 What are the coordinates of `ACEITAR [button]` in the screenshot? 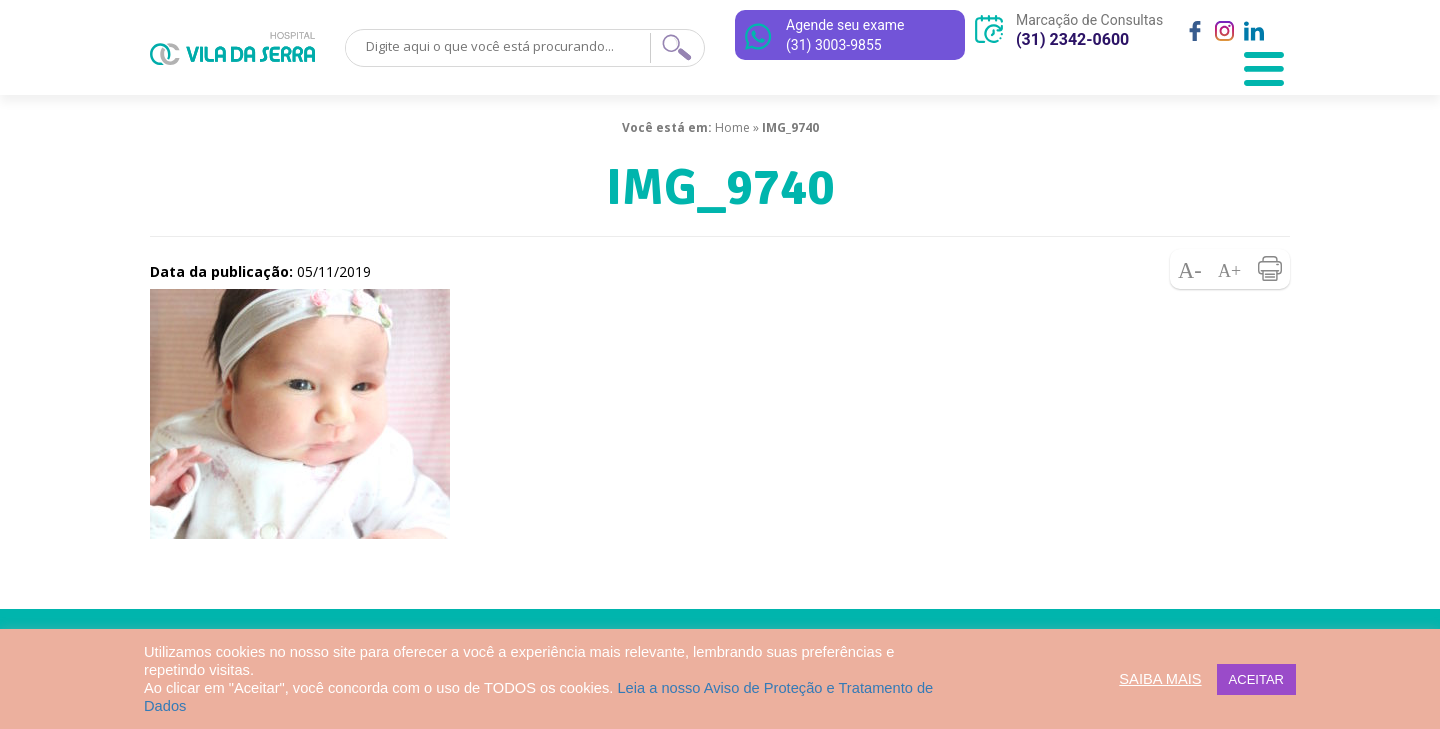 It's located at (1256, 679).